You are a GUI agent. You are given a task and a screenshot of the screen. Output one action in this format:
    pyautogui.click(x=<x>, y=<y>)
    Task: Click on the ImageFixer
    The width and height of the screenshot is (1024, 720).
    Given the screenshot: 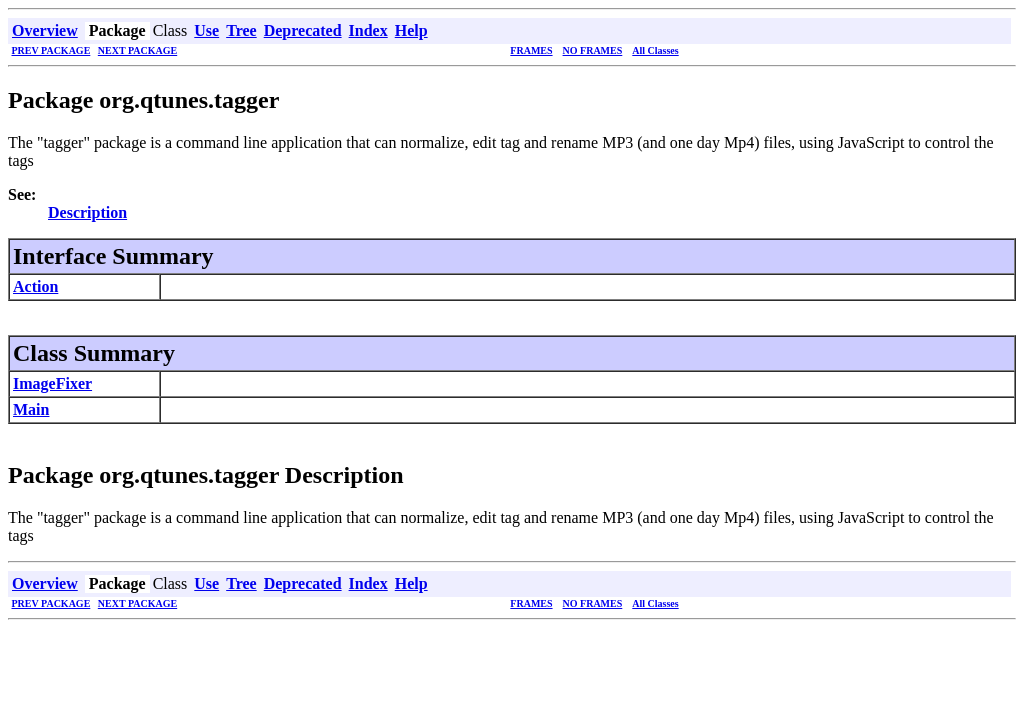 What is the action you would take?
    pyautogui.click(x=52, y=383)
    